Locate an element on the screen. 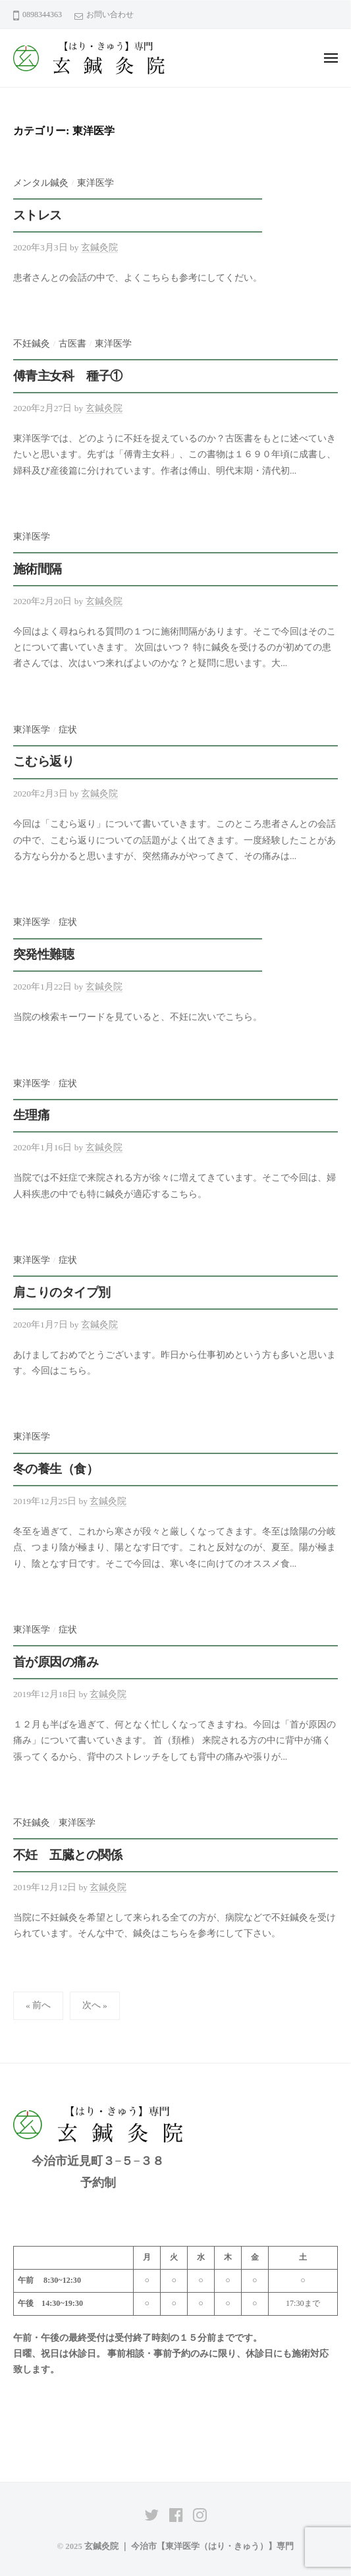  メンタル鍼灸 is located at coordinates (40, 183).